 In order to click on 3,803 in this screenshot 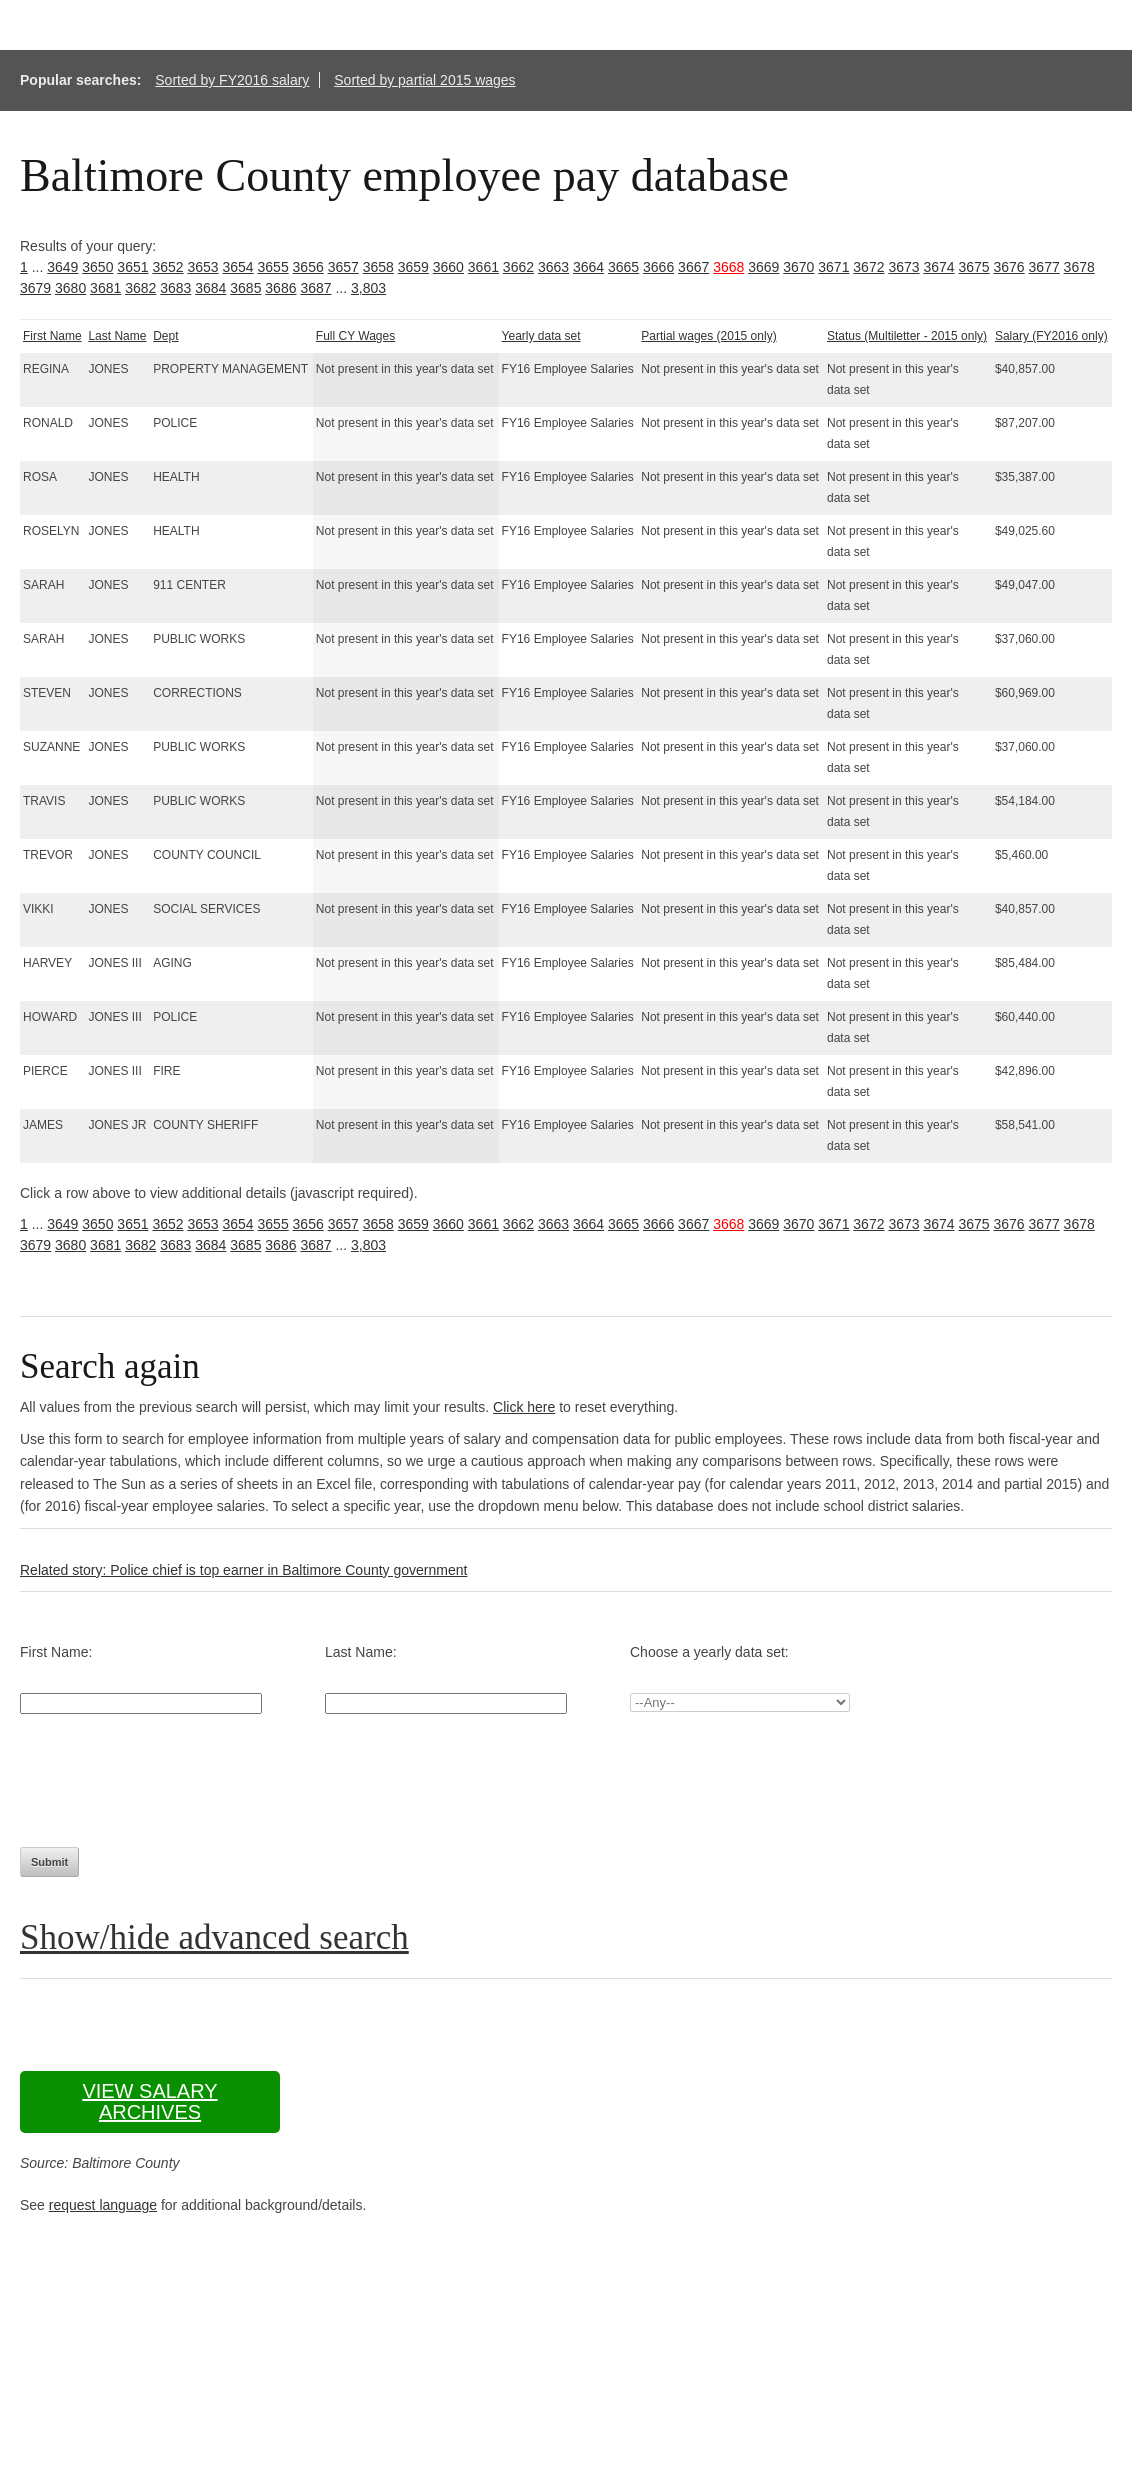, I will do `click(368, 288)`.